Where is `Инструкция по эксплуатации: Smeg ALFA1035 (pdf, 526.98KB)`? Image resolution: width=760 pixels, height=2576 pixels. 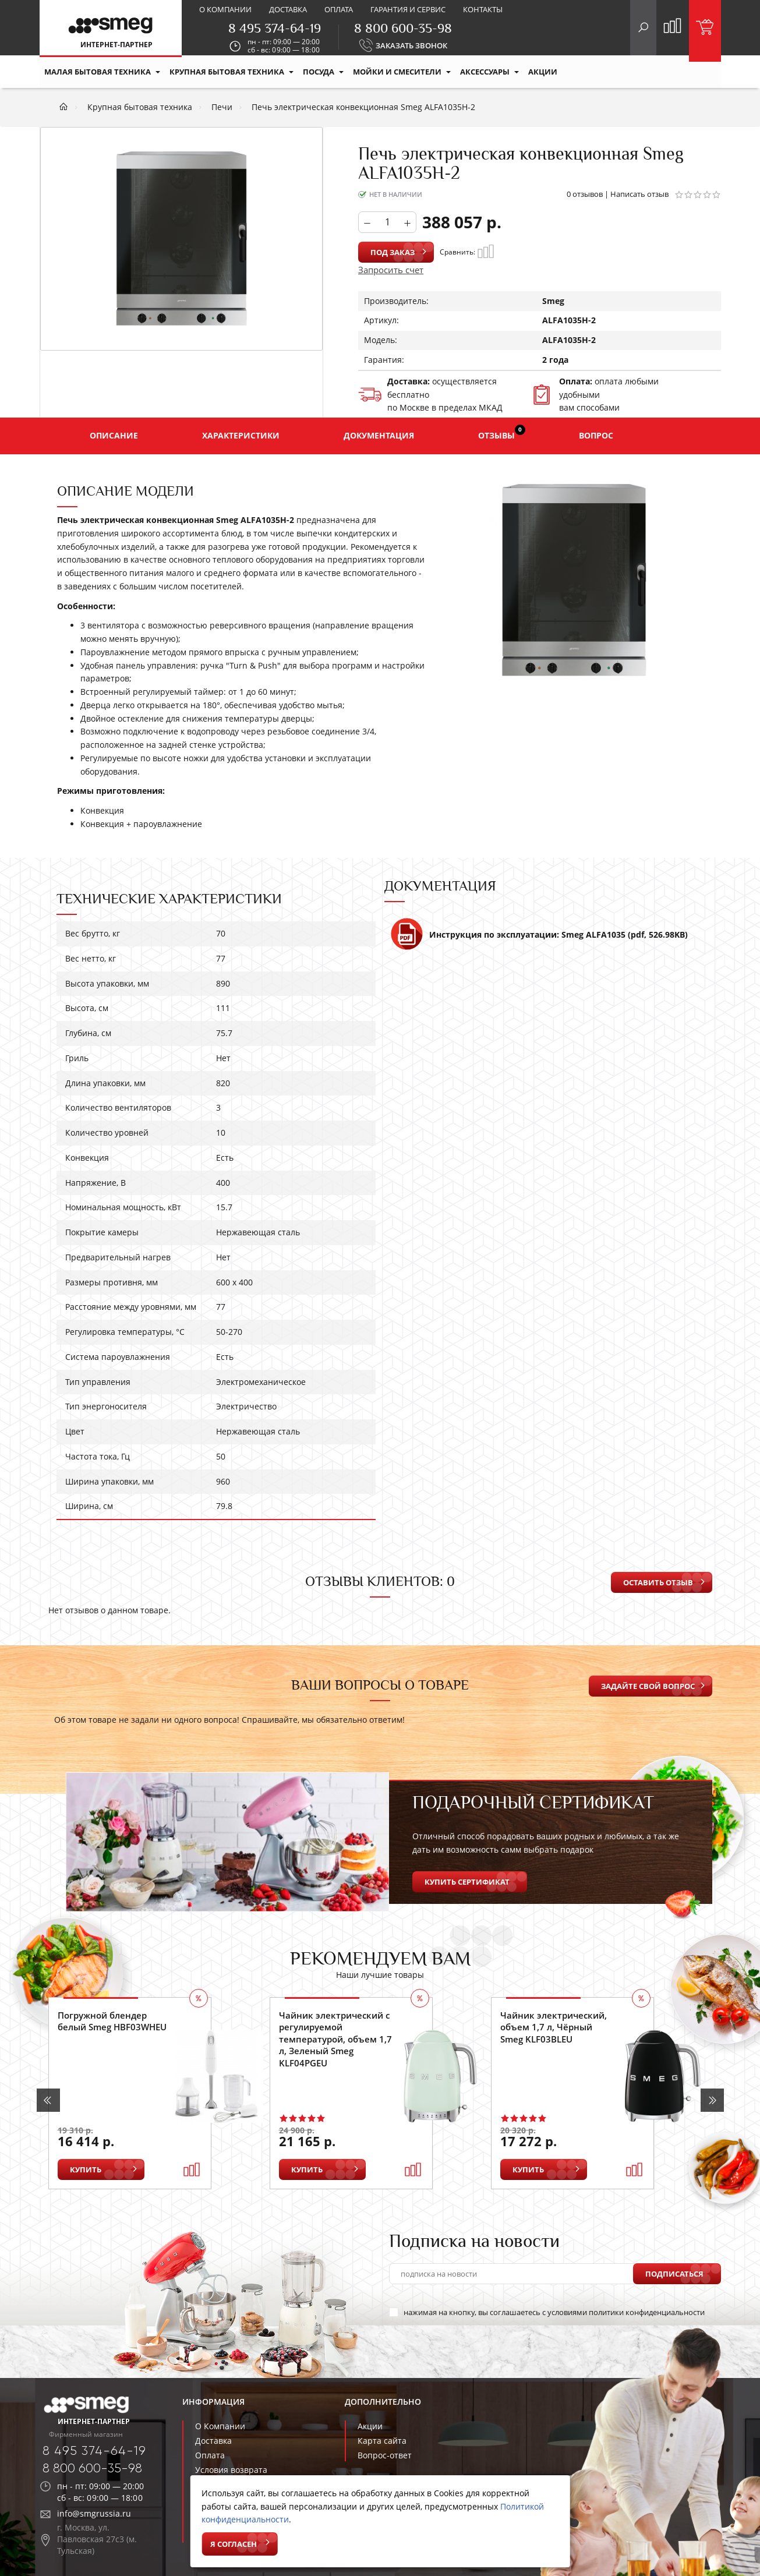 Инструкция по эксплуатации: Smeg ALFA1035 (pdf, 526.98KB) is located at coordinates (539, 939).